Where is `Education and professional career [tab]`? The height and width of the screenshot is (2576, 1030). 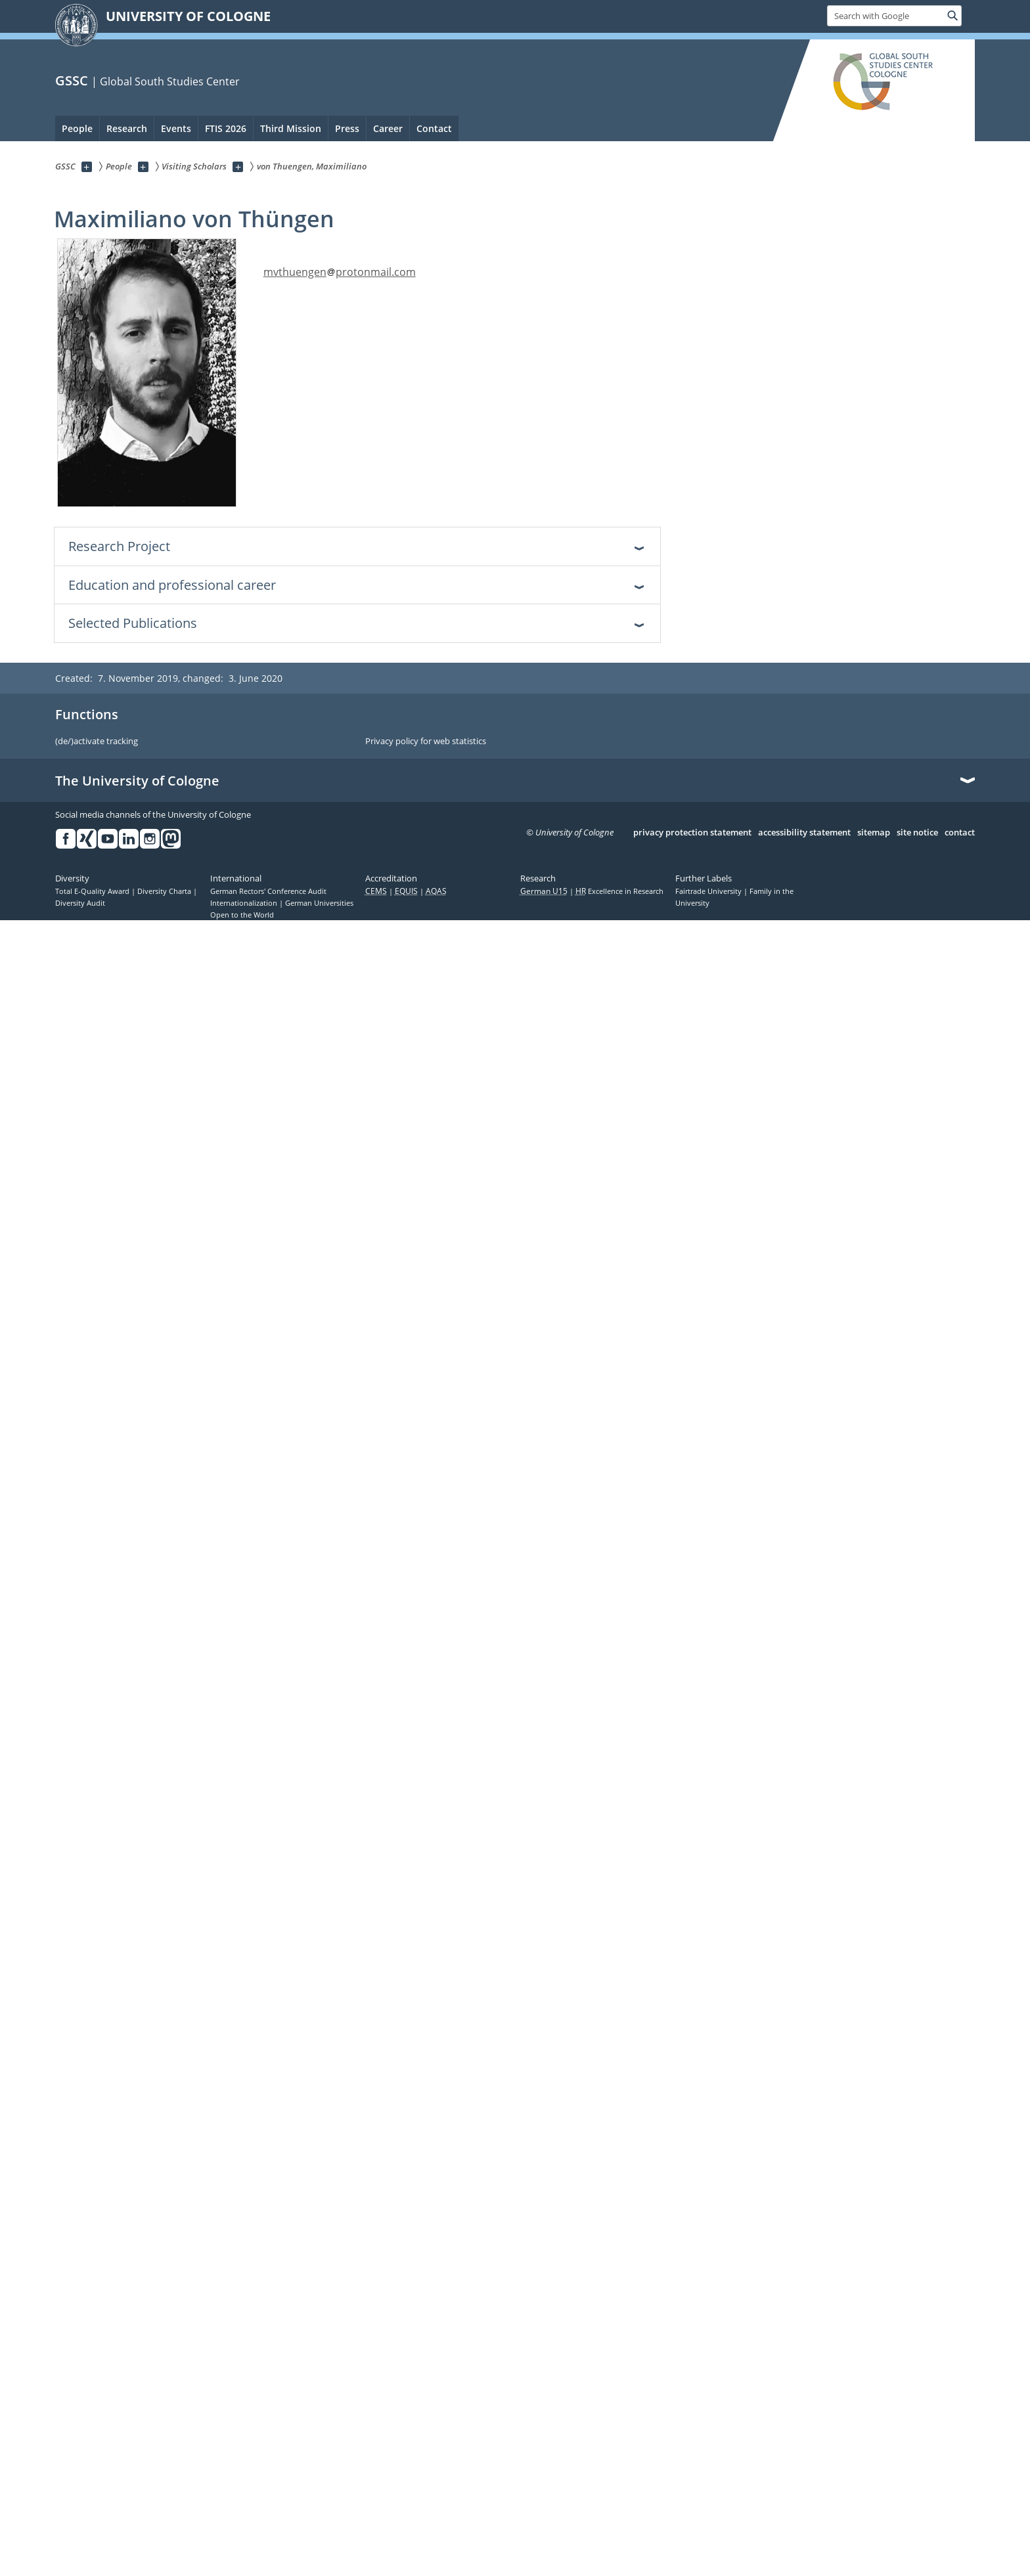 Education and professional career [tab] is located at coordinates (172, 585).